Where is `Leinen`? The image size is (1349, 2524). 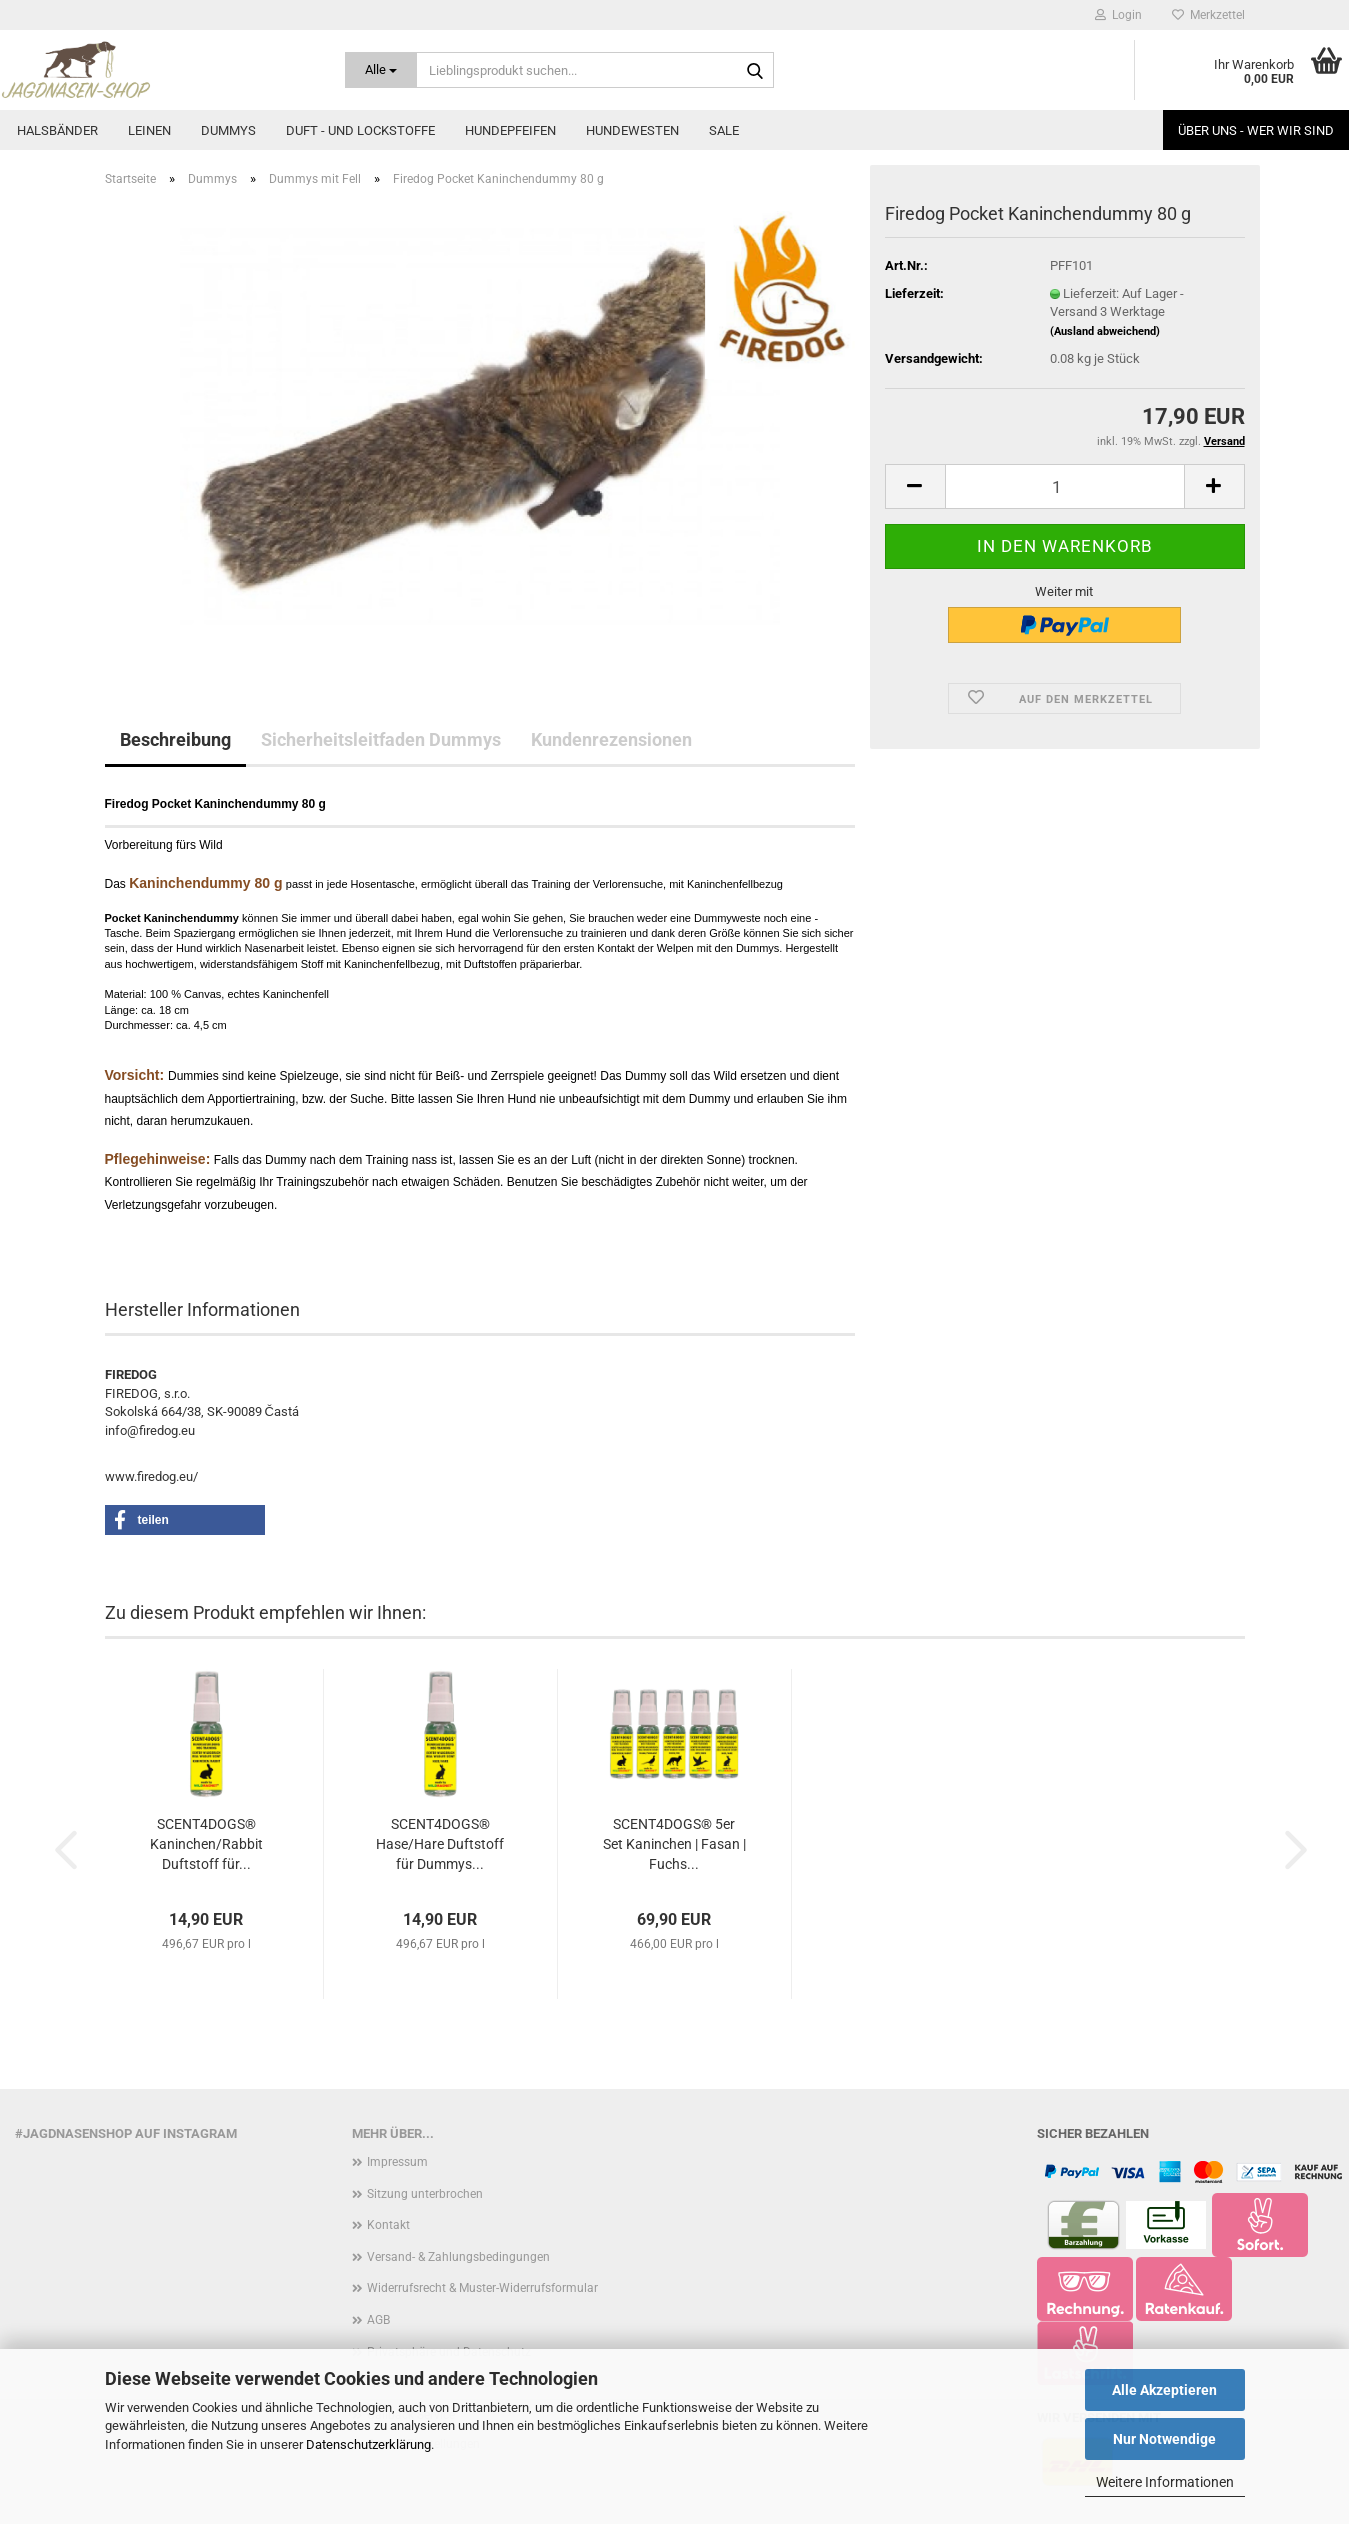
Leinen is located at coordinates (149, 130).